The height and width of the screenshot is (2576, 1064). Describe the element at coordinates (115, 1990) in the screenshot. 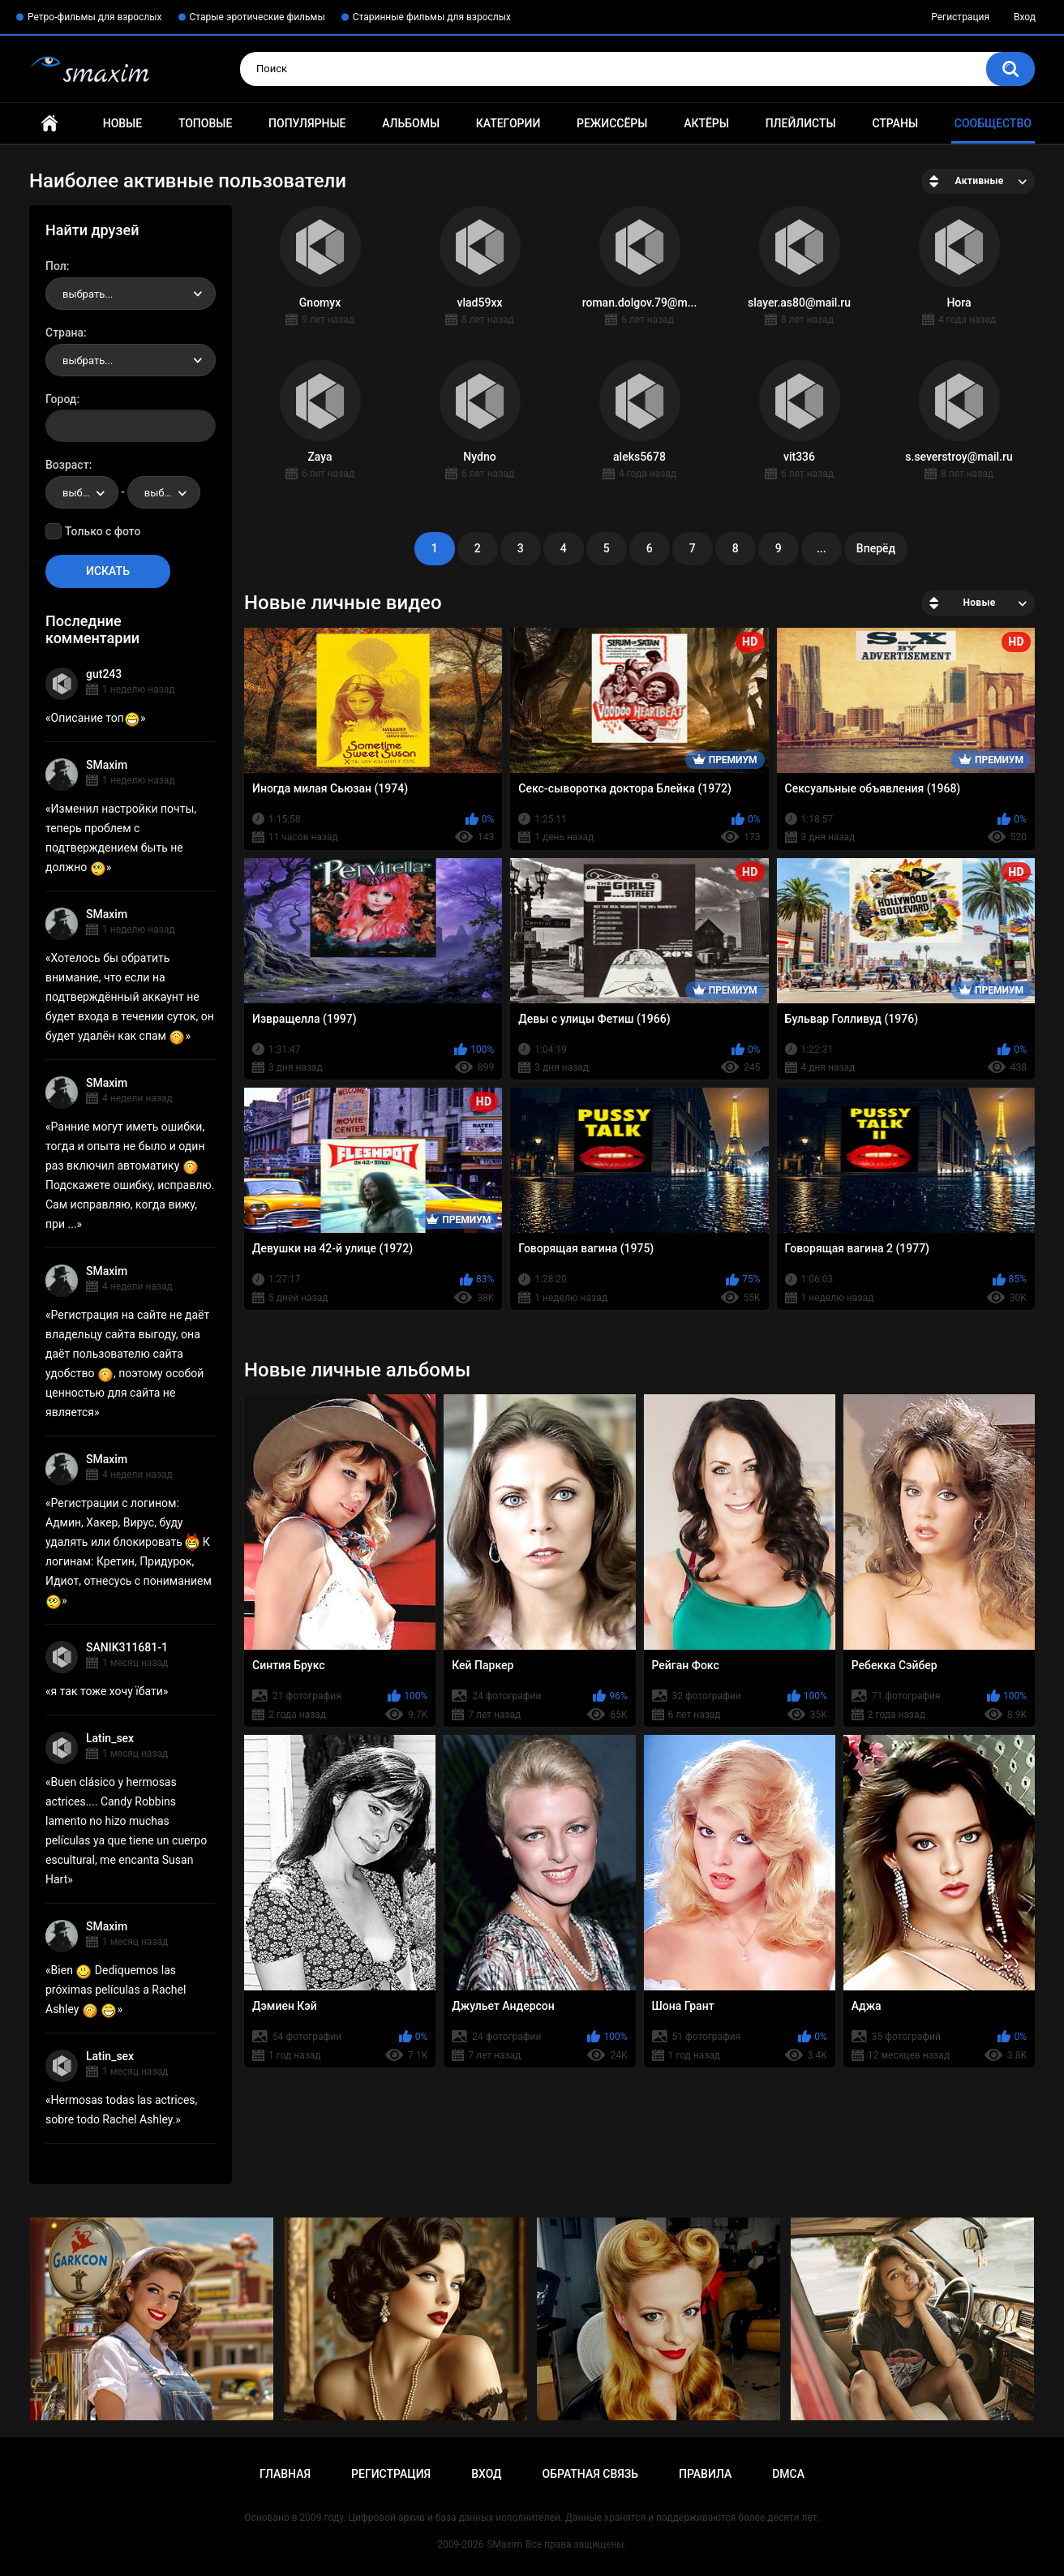

I see `Bien Dediquemos las próximas películas a Rachel Ashley` at that location.